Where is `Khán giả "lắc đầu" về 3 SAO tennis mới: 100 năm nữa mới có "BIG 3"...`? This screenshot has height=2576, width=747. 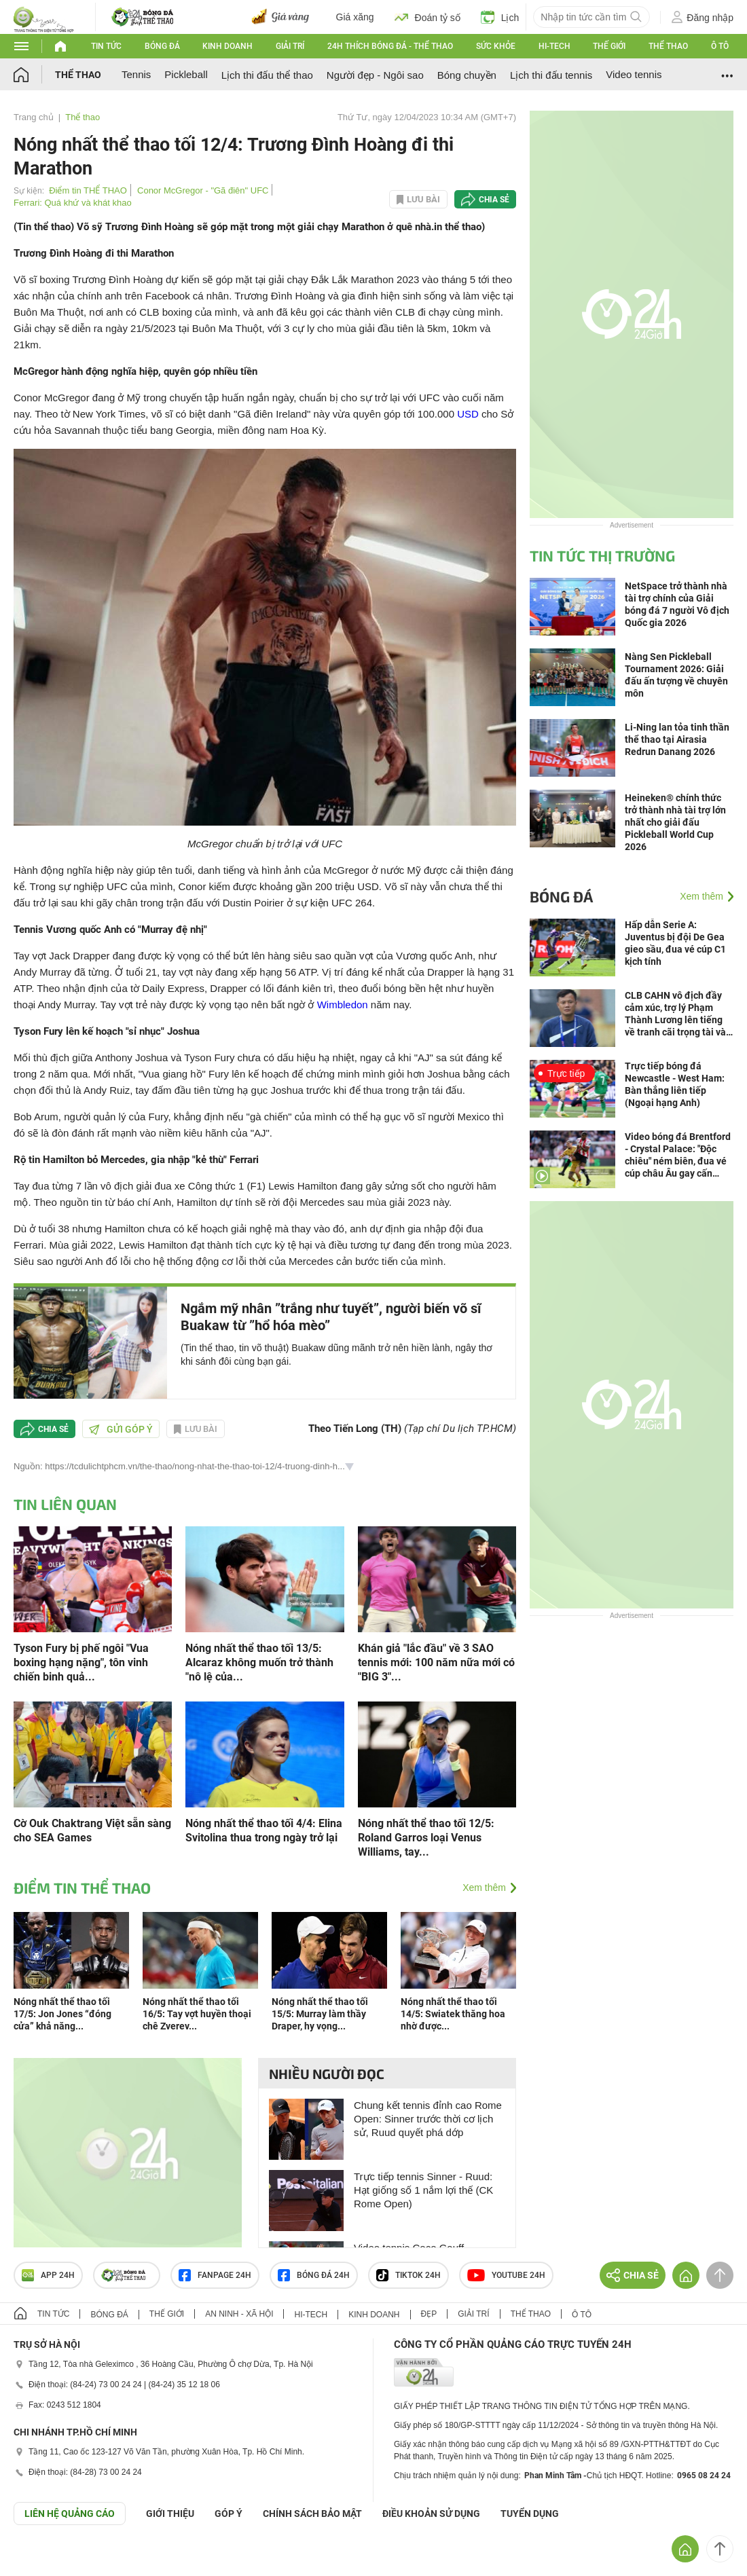
Khán giả "lắc đầu" về 3 SAO tennis mới: 100 năm nữa mới có "BIG 3"... is located at coordinates (436, 1662).